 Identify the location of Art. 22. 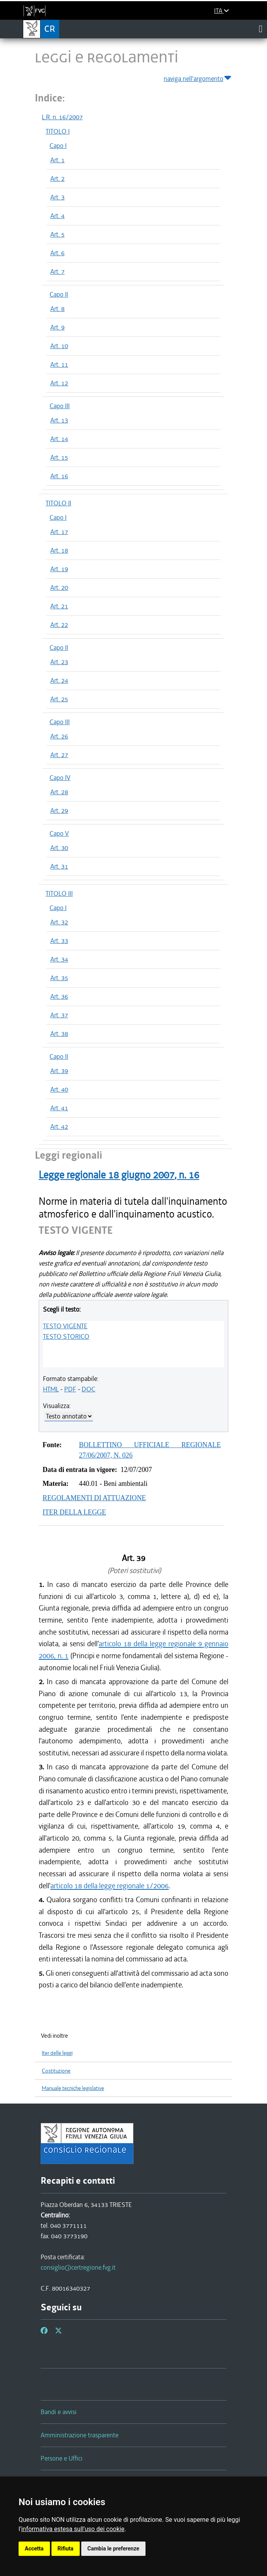
(59, 624).